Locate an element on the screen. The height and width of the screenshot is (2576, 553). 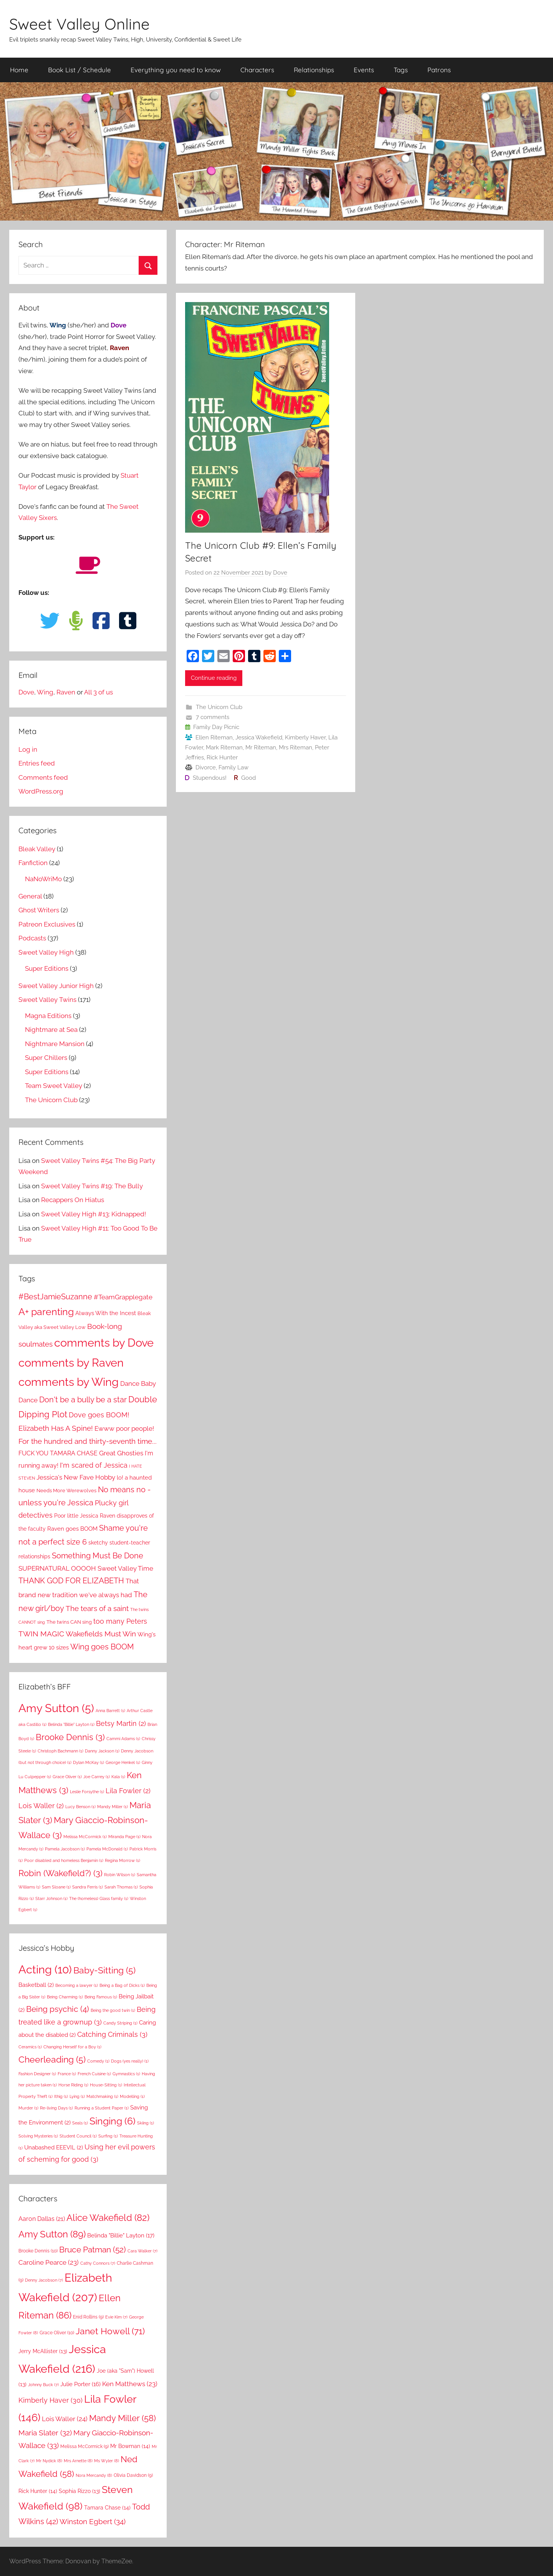
Tags is located at coordinates (401, 70).